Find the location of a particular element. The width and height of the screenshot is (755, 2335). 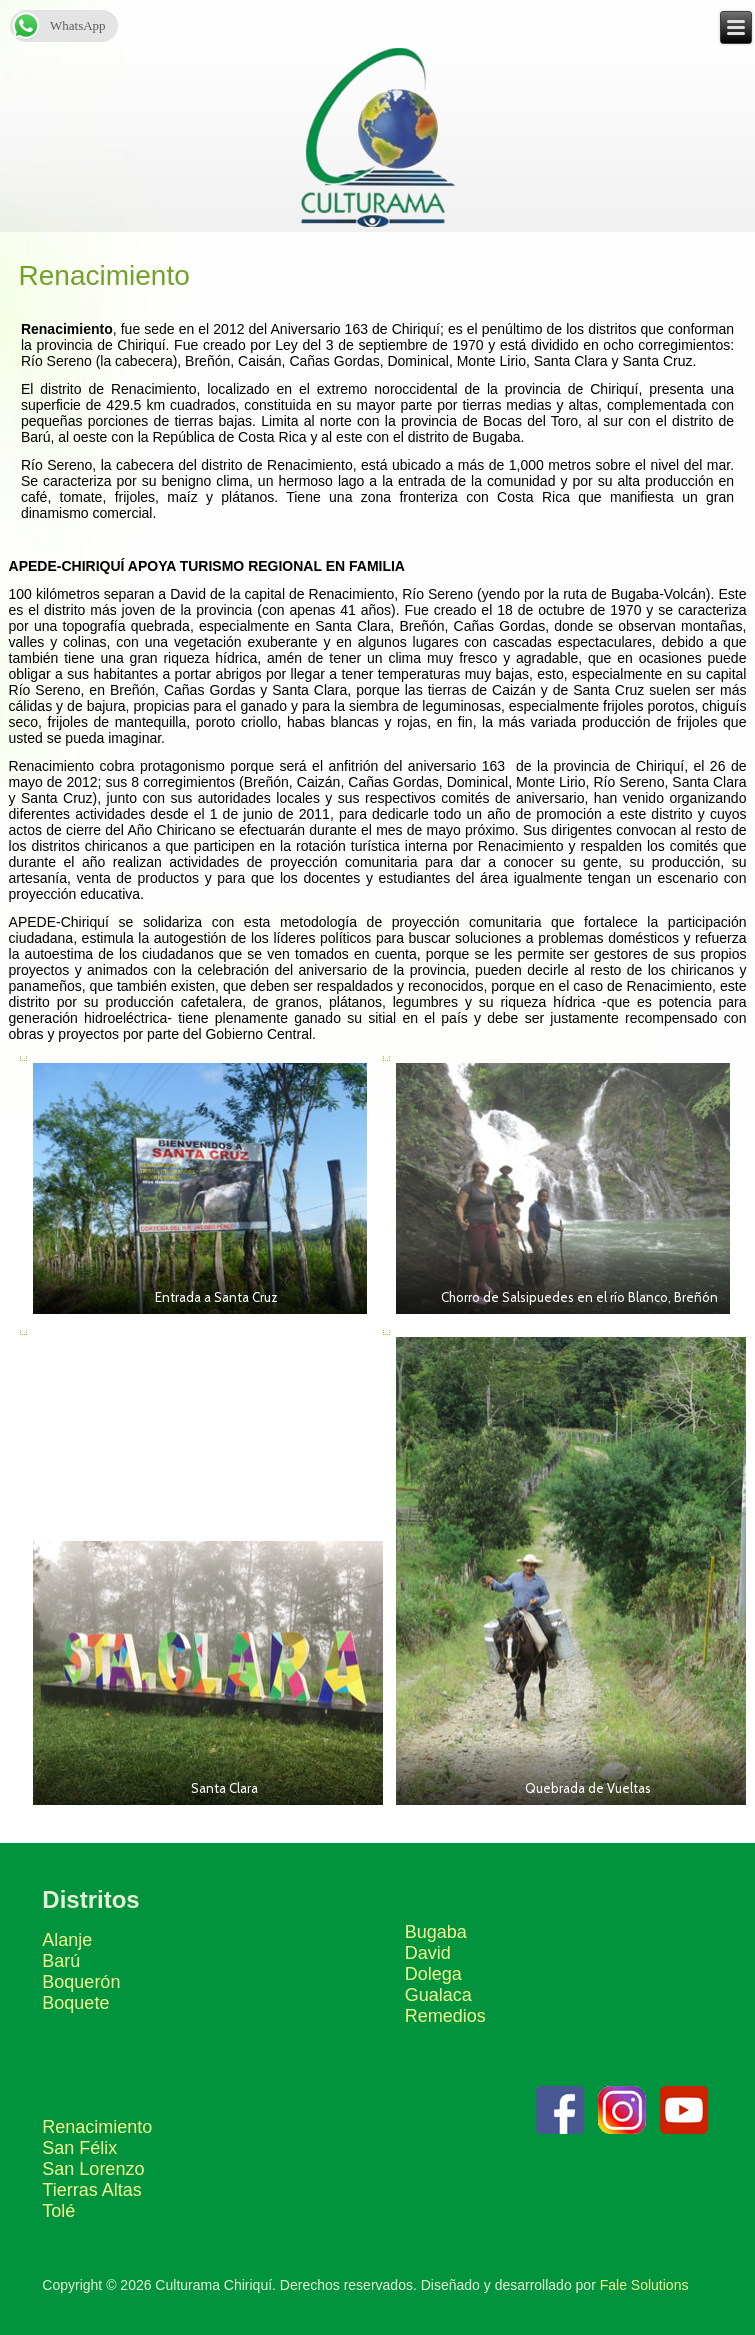

Tierras Altas is located at coordinates (91, 2190).